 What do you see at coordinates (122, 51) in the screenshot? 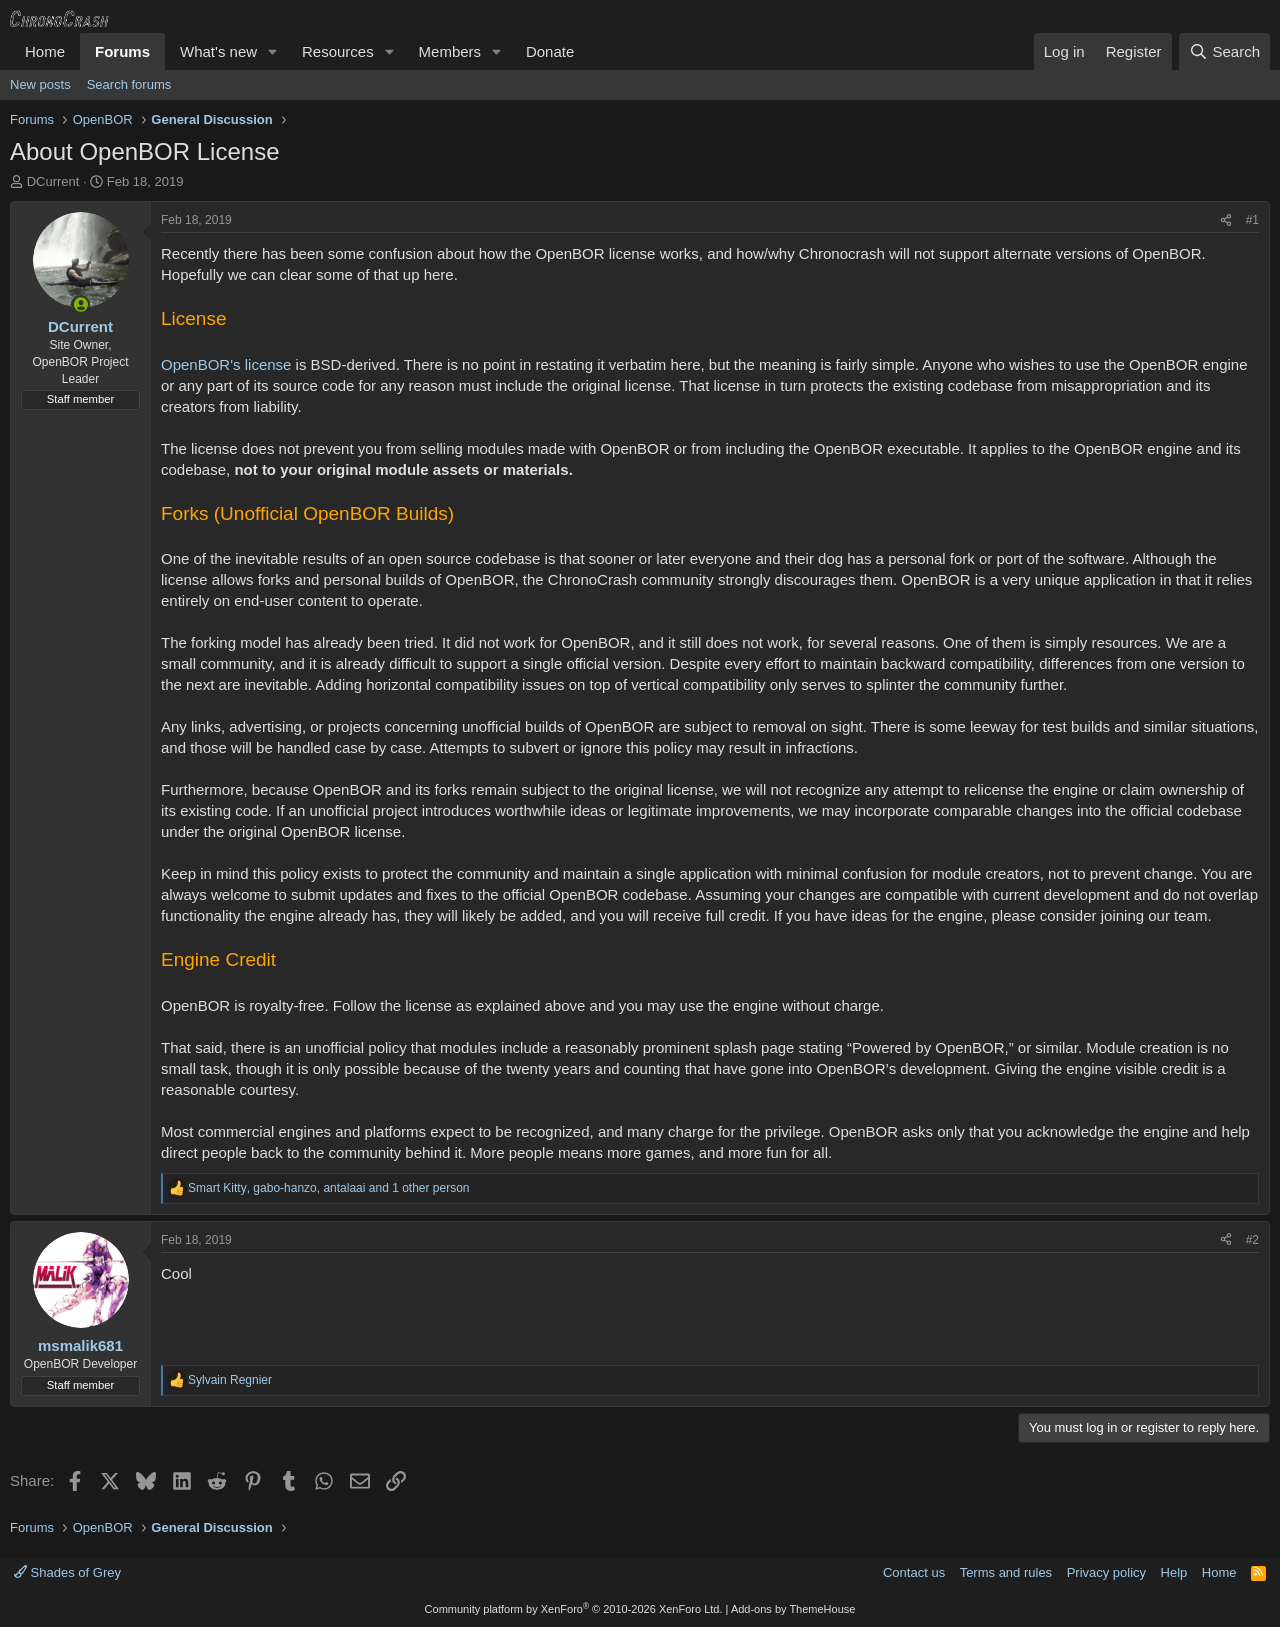
I see `Forums` at bounding box center [122, 51].